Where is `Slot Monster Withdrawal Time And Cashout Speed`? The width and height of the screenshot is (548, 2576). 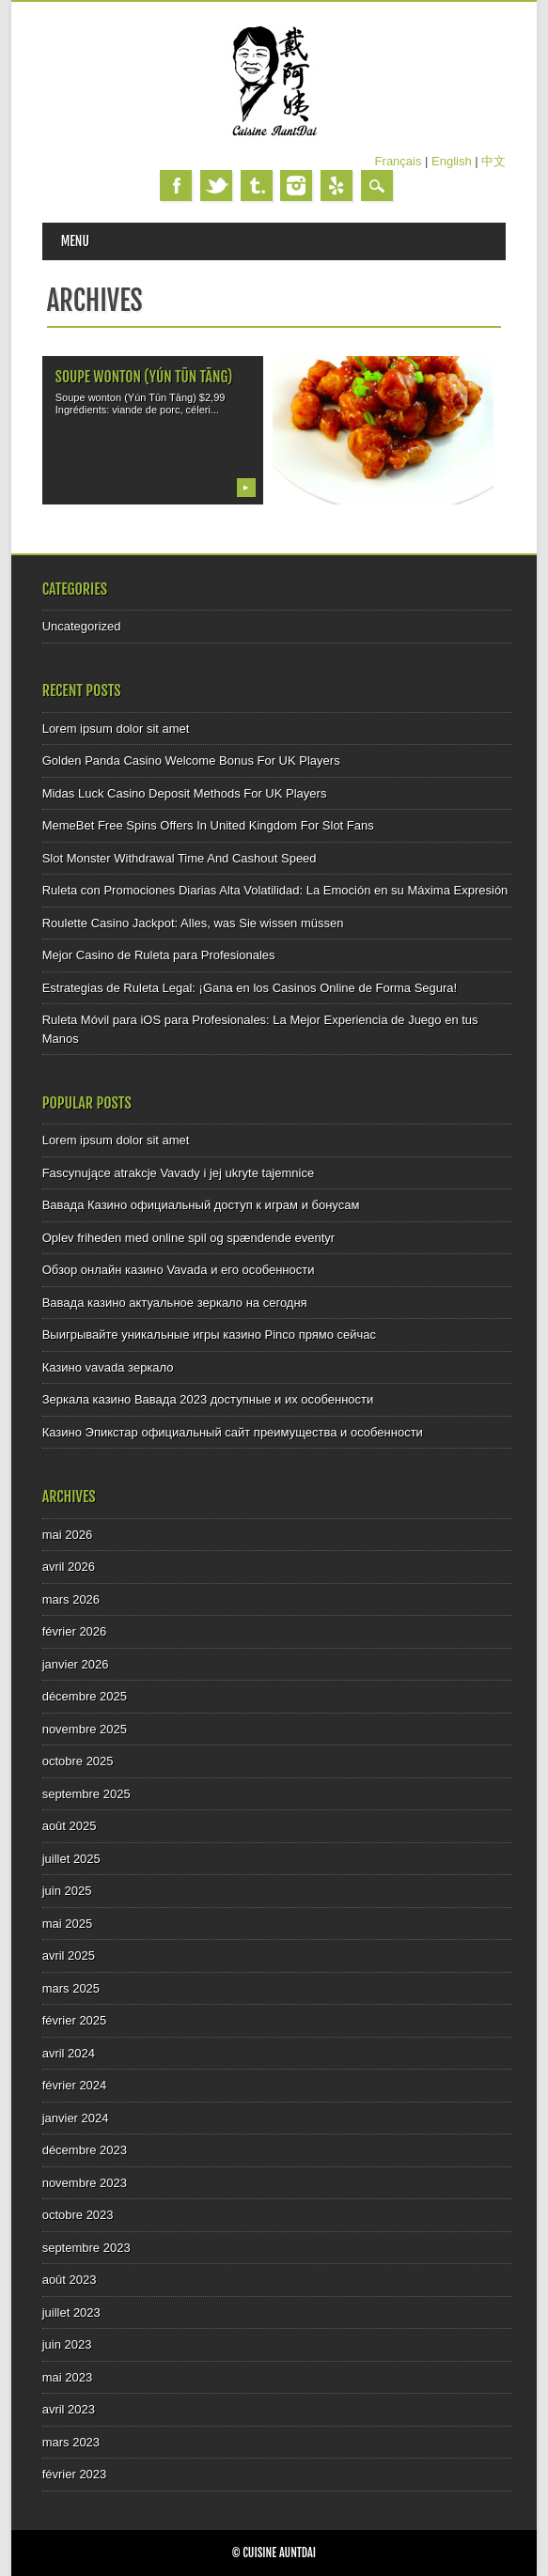 Slot Monster Withdrawal Time And Cashout Speed is located at coordinates (179, 858).